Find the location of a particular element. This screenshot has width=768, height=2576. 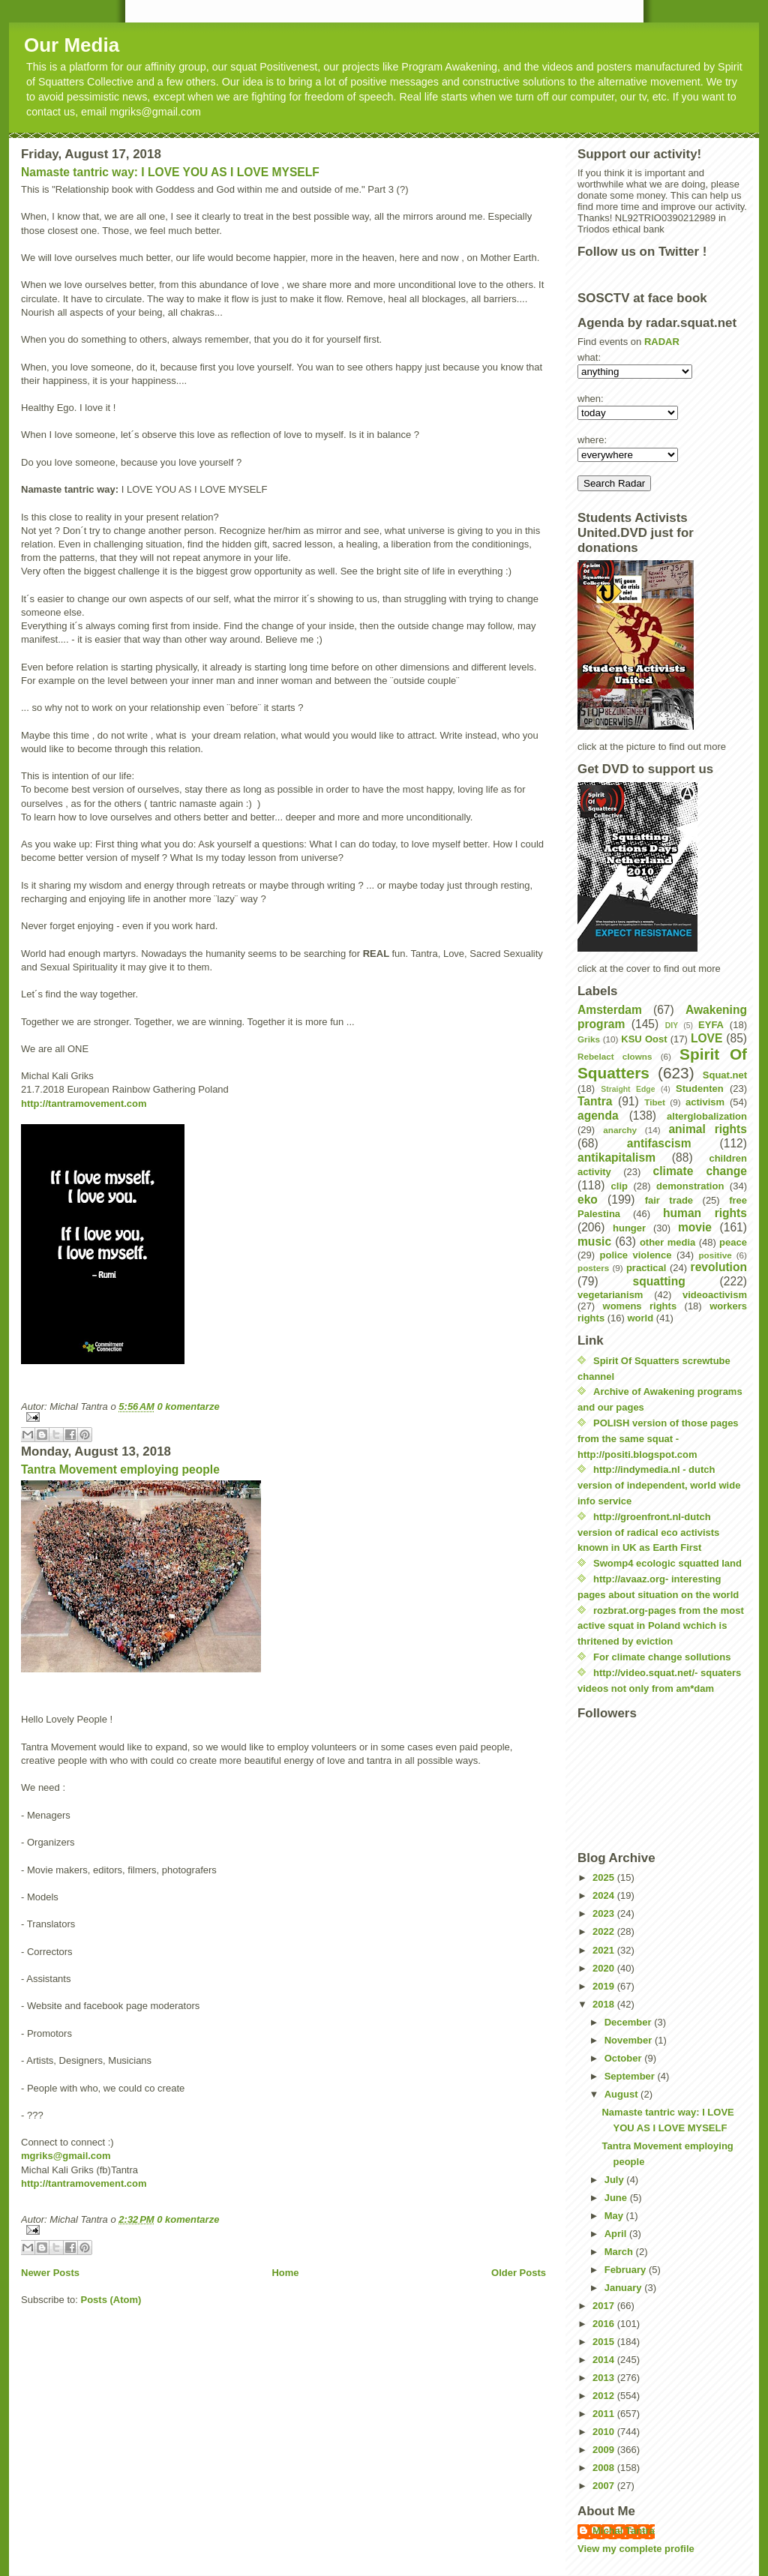

2022 is located at coordinates (604, 1931).